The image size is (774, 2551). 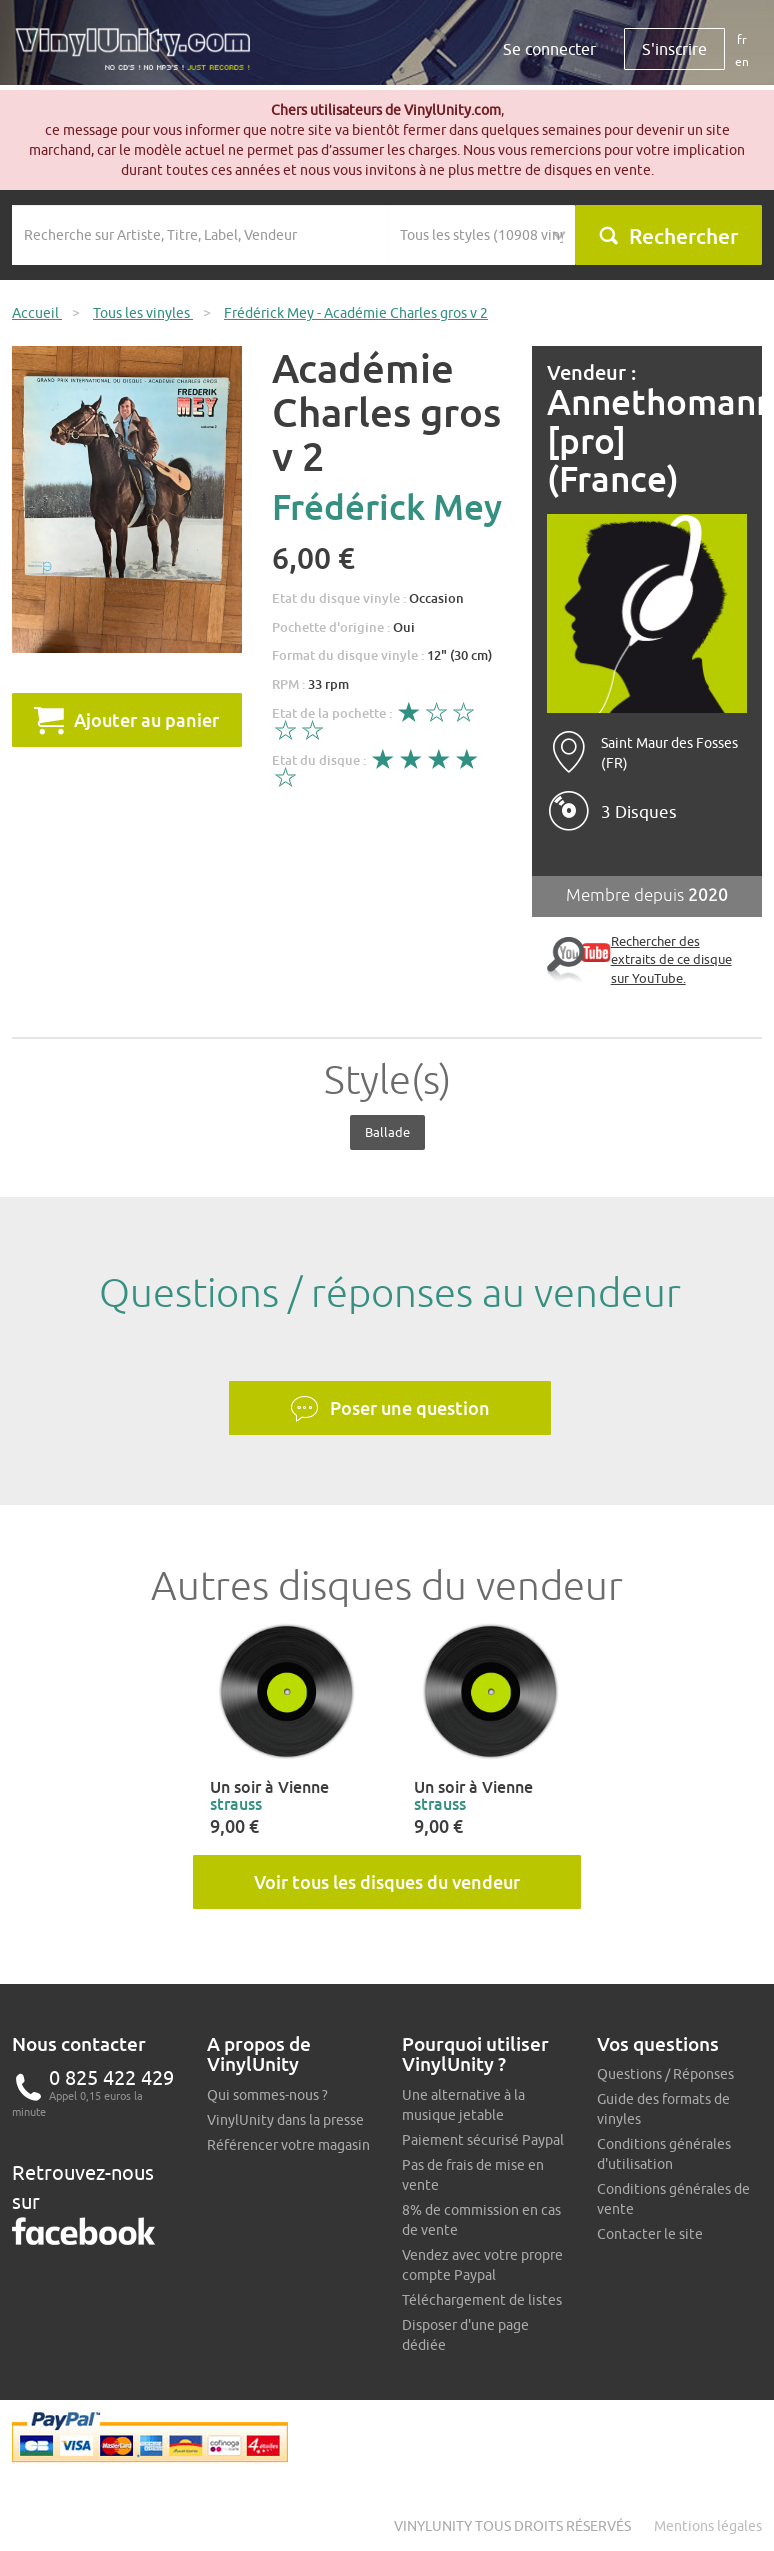 What do you see at coordinates (674, 49) in the screenshot?
I see `S'inscrire` at bounding box center [674, 49].